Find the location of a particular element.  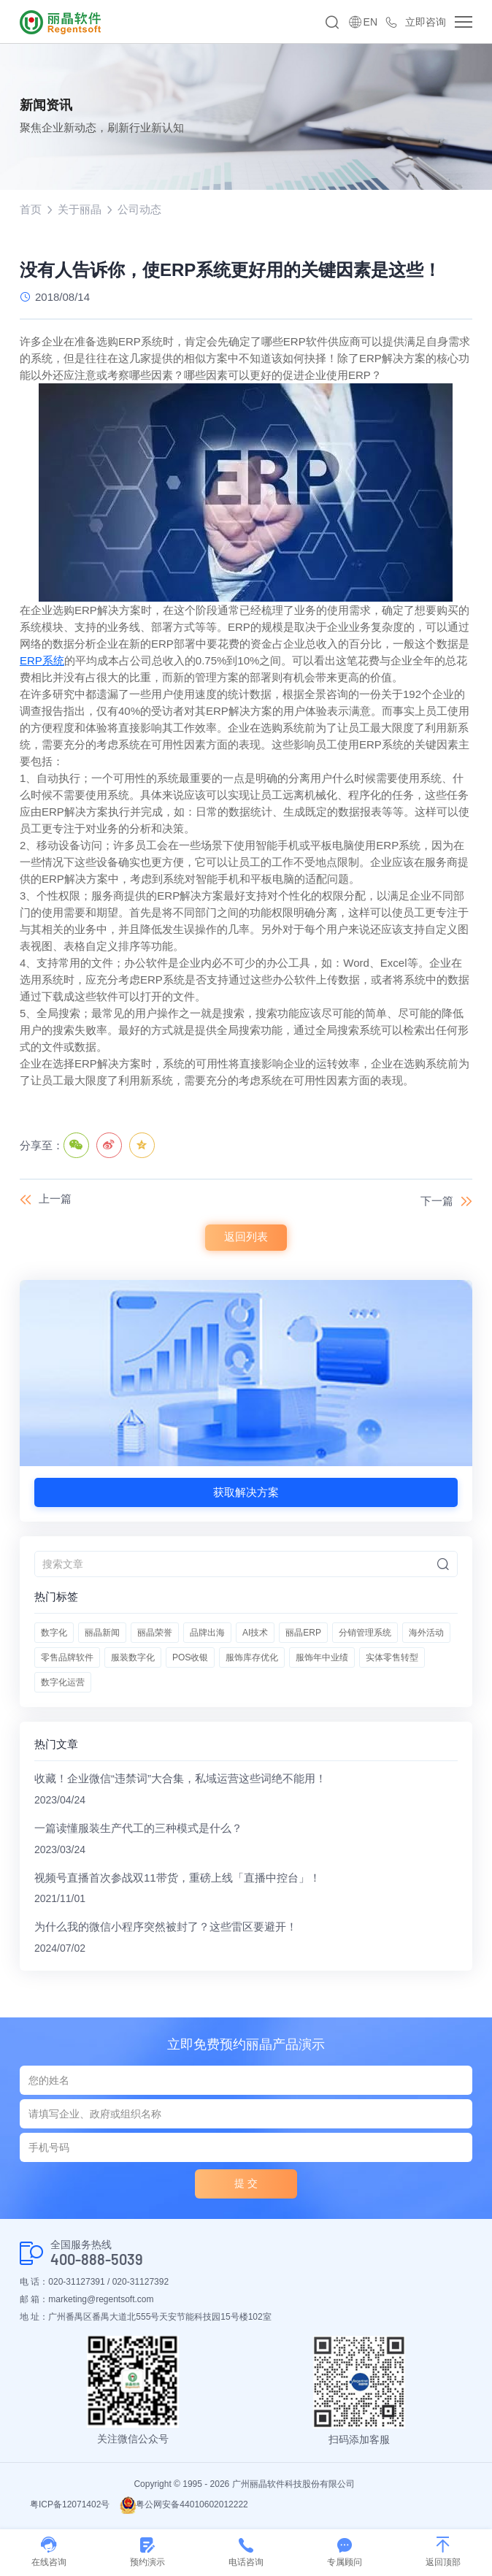

丽晶ERP is located at coordinates (303, 1633).